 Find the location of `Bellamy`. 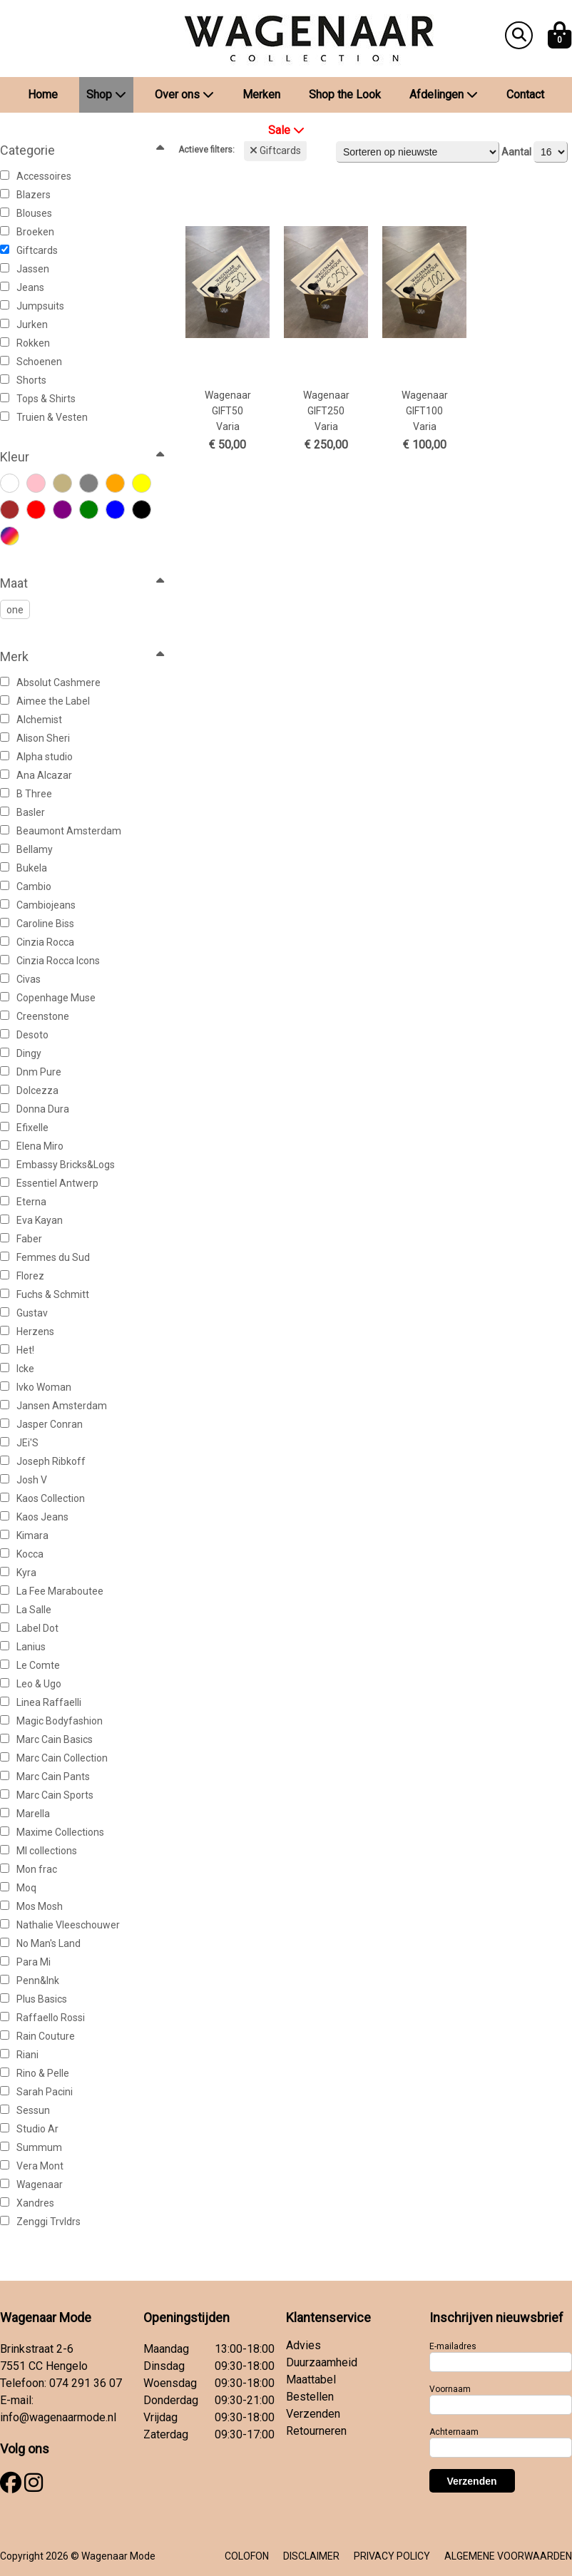

Bellamy is located at coordinates (26, 849).